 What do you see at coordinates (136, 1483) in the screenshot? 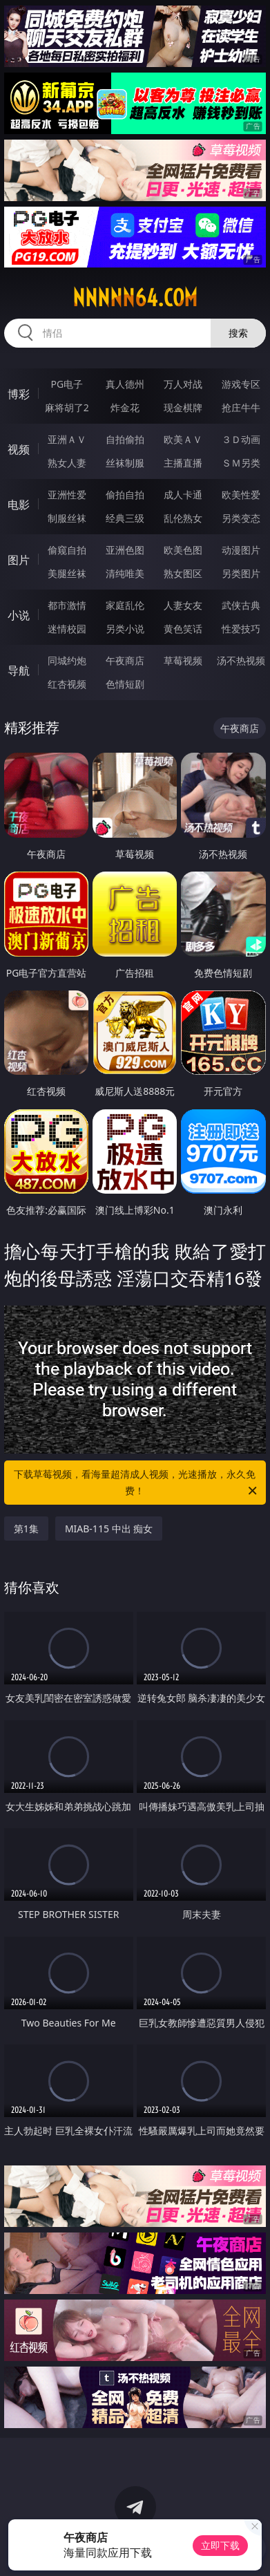
I see `下载草莓视频，看海量超清成人视频，光速播放，永久免费！` at bounding box center [136, 1483].